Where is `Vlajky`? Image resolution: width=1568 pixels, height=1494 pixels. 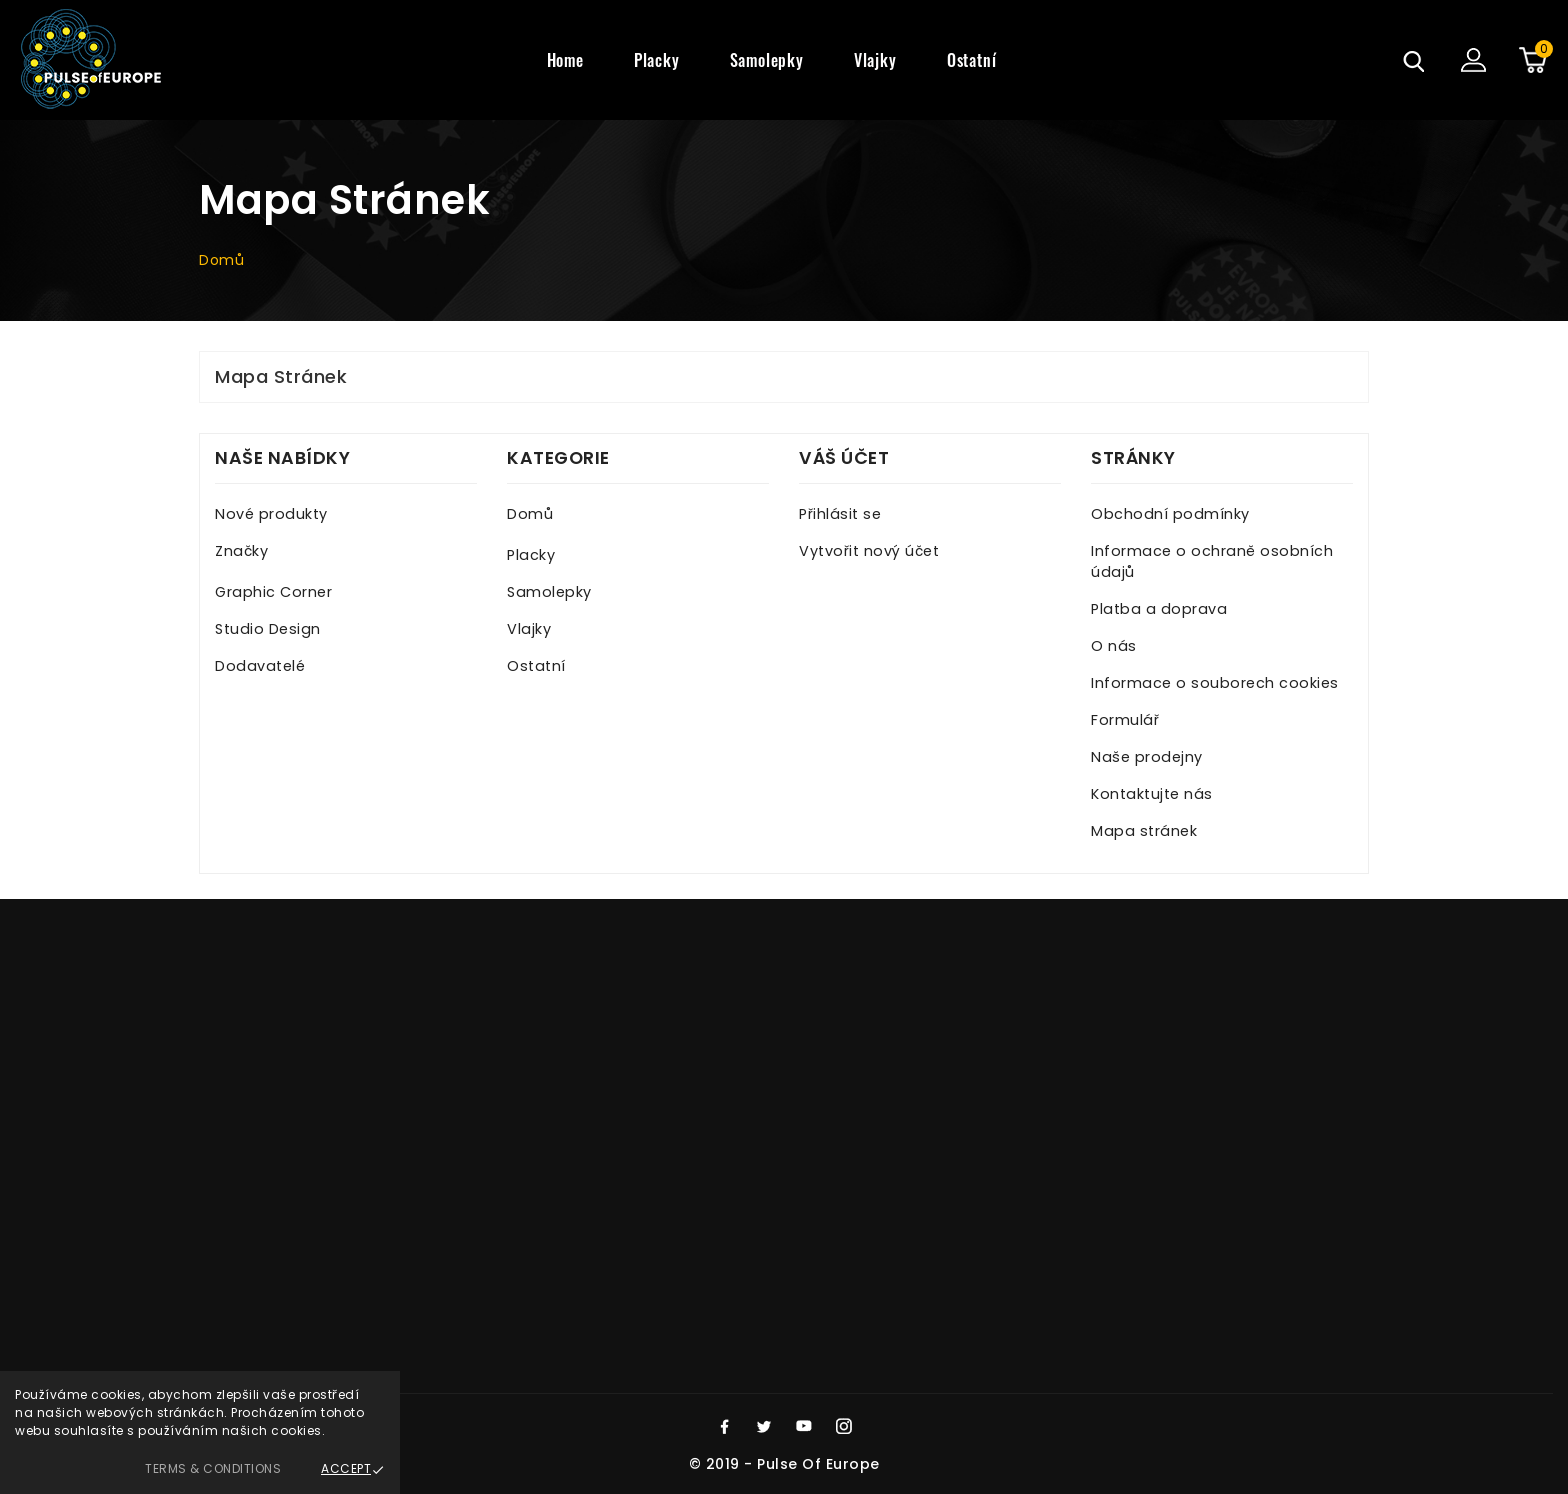 Vlajky is located at coordinates (529, 629).